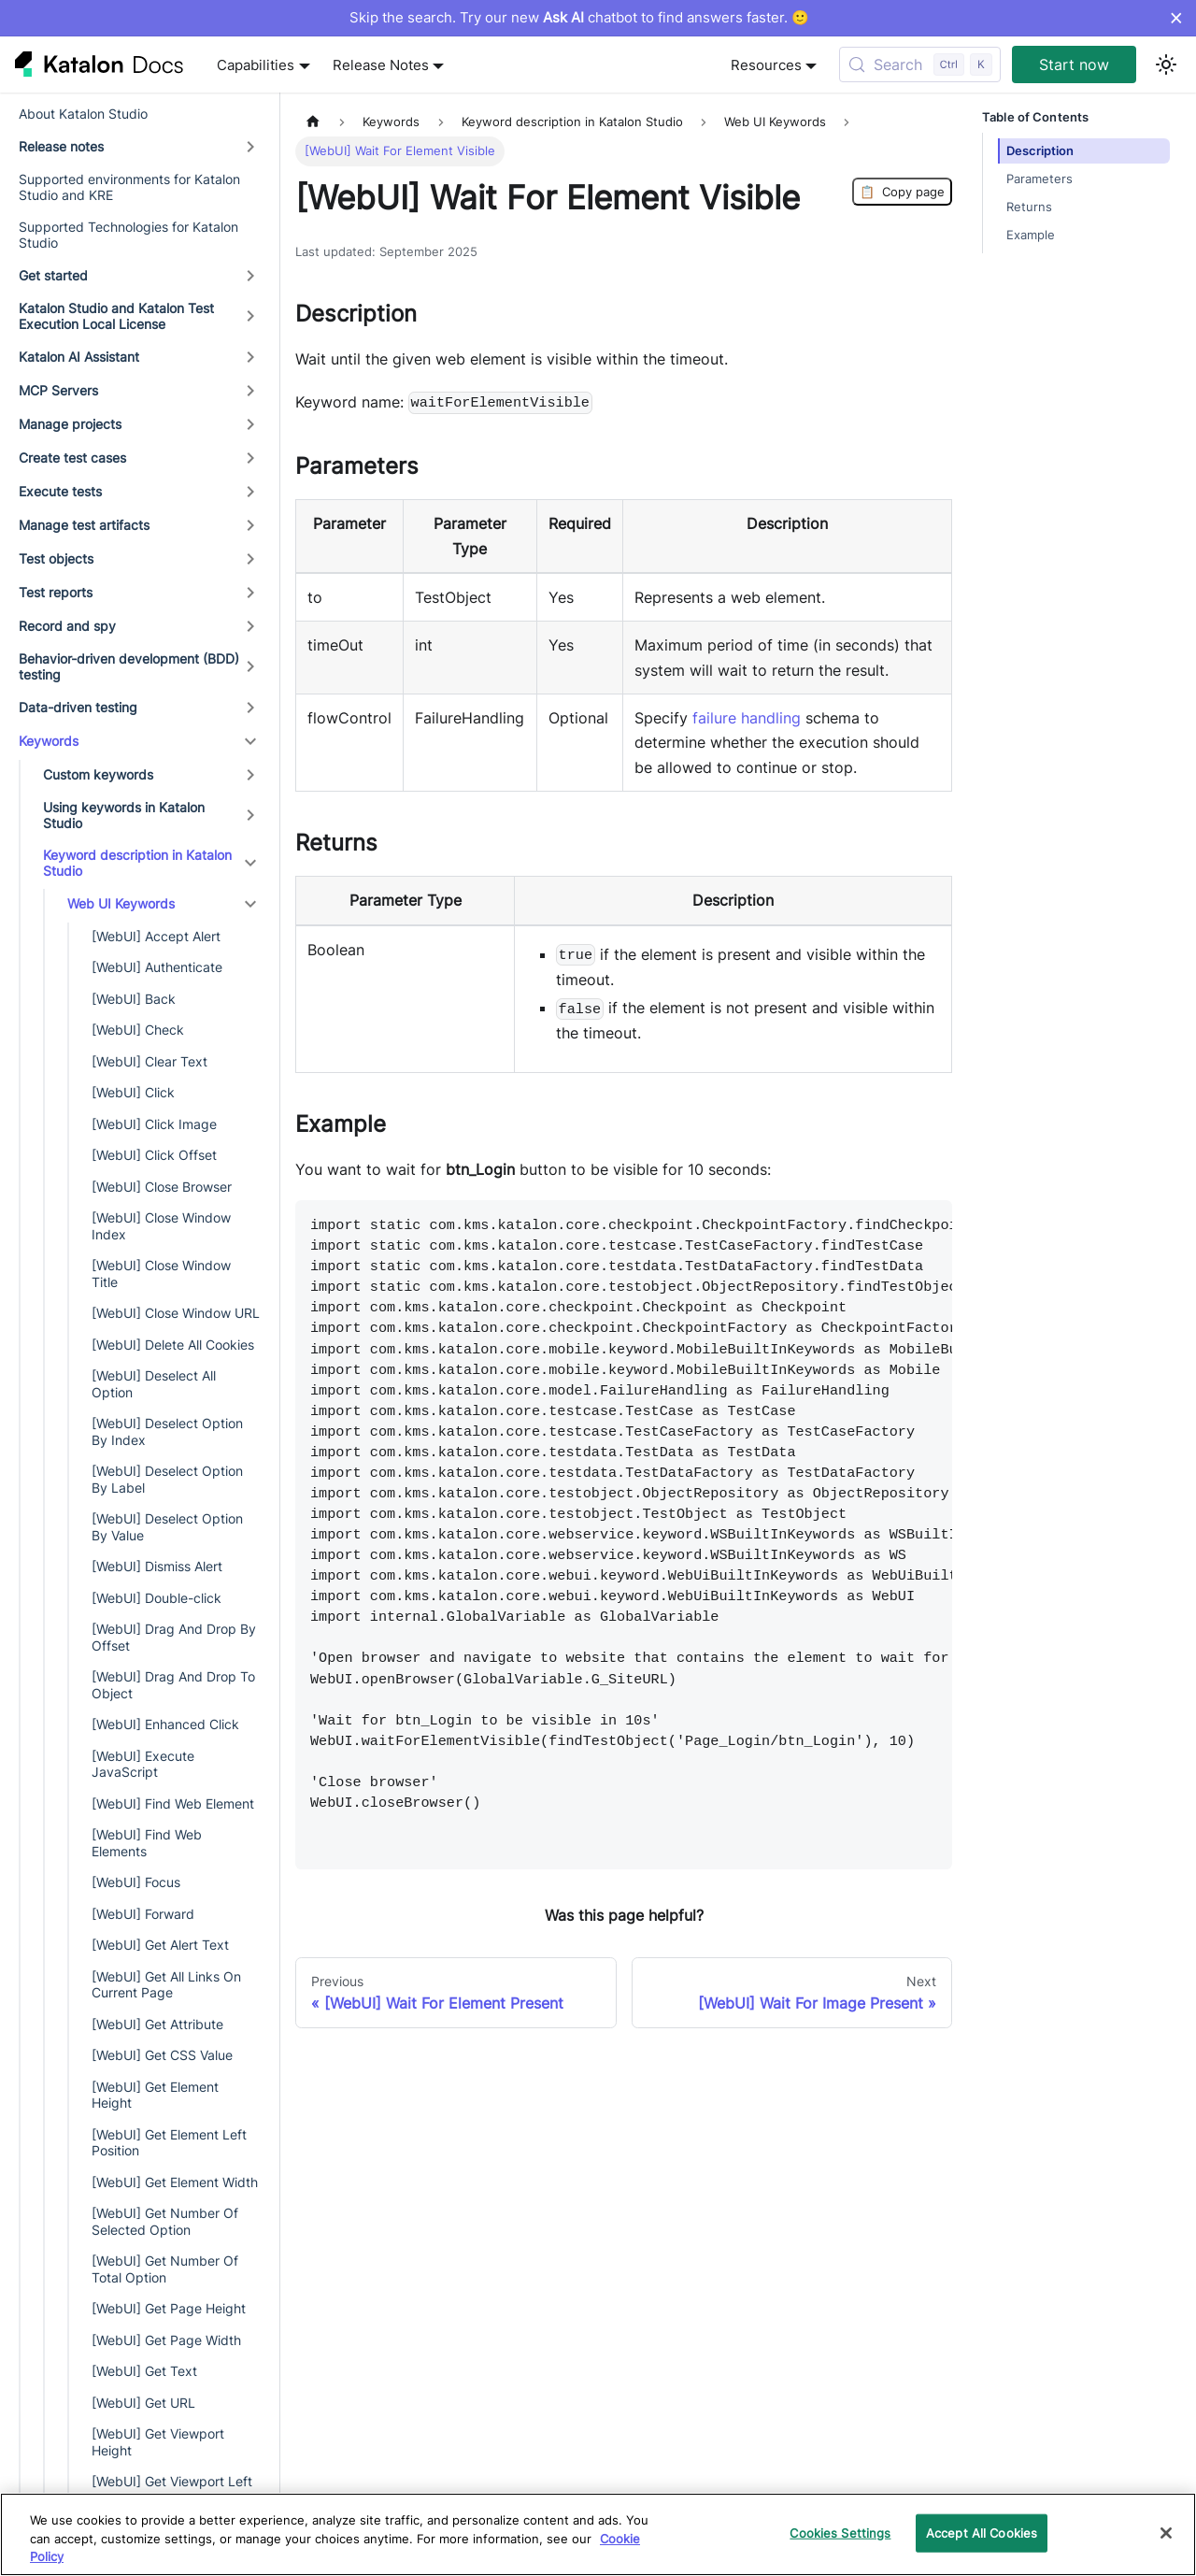  What do you see at coordinates (169, 2308) in the screenshot?
I see `[WebUI] Get Page Height` at bounding box center [169, 2308].